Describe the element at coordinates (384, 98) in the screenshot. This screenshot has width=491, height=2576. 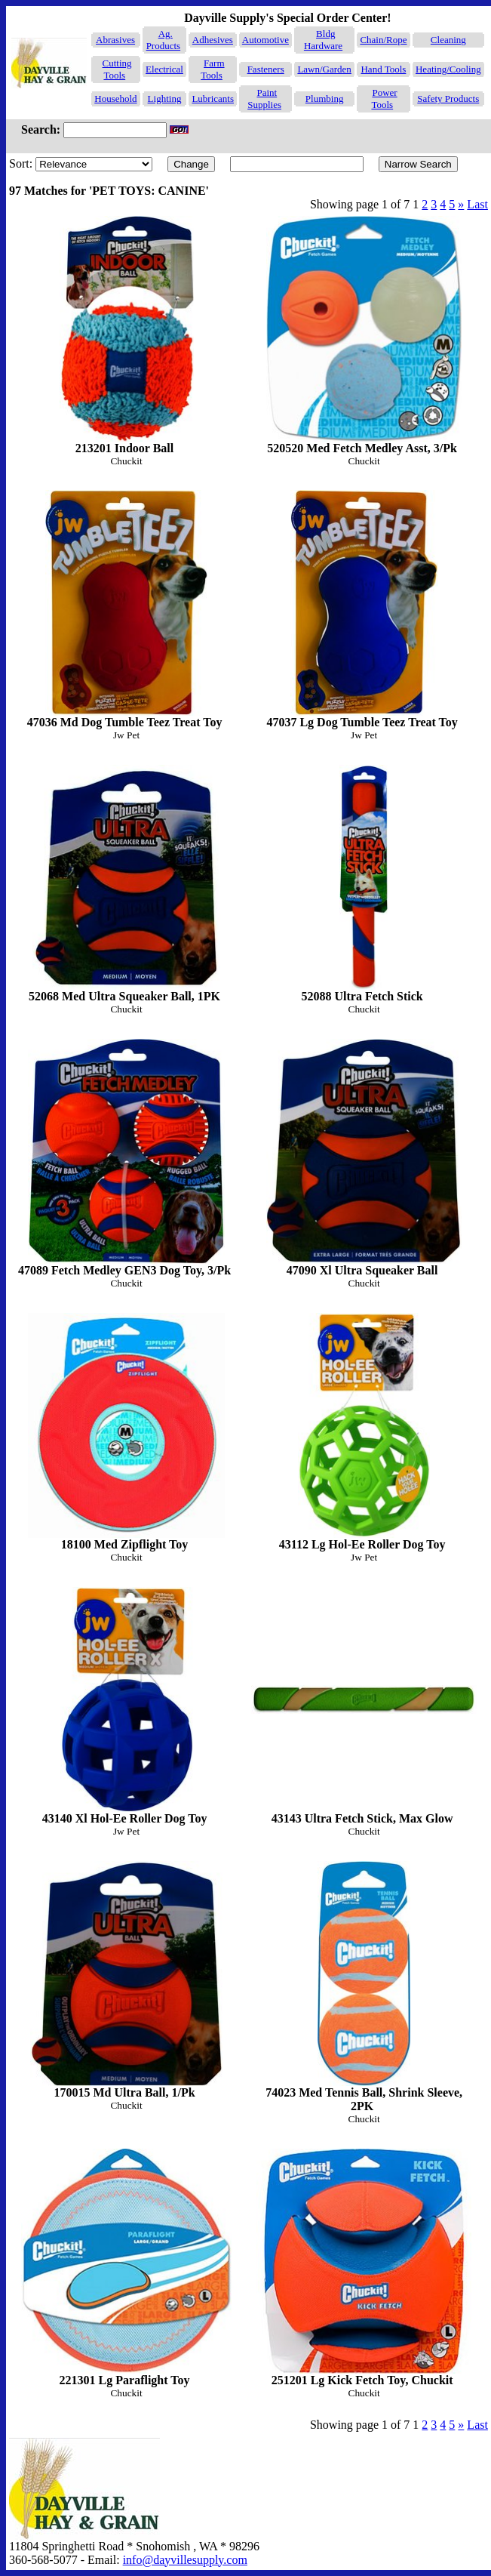
I see `Power Tools` at that location.